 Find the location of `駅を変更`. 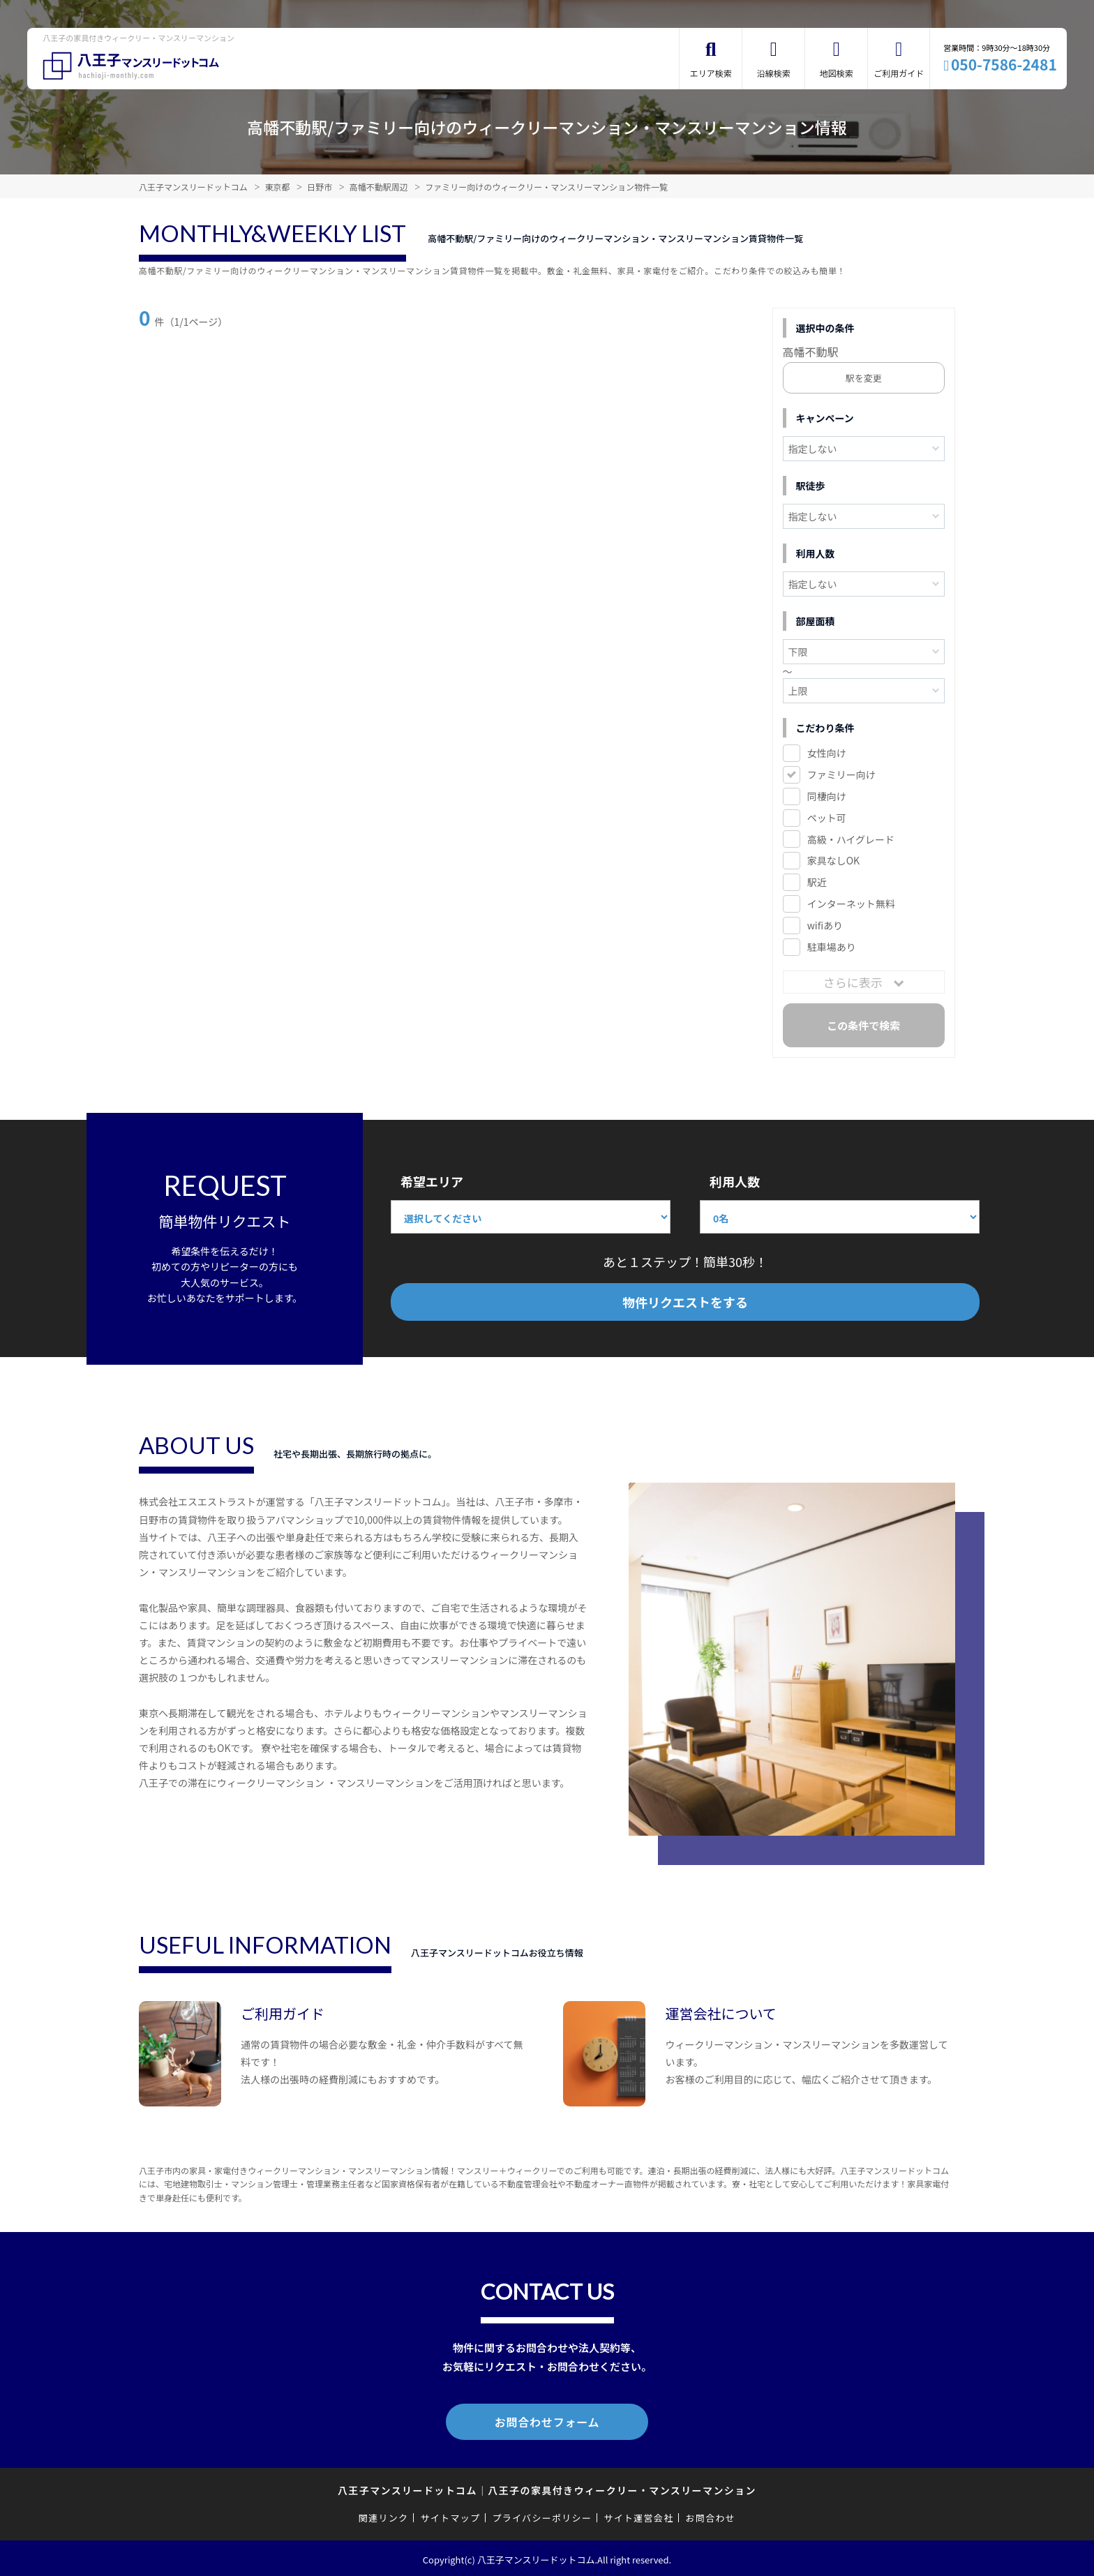

駅を変更 is located at coordinates (864, 377).